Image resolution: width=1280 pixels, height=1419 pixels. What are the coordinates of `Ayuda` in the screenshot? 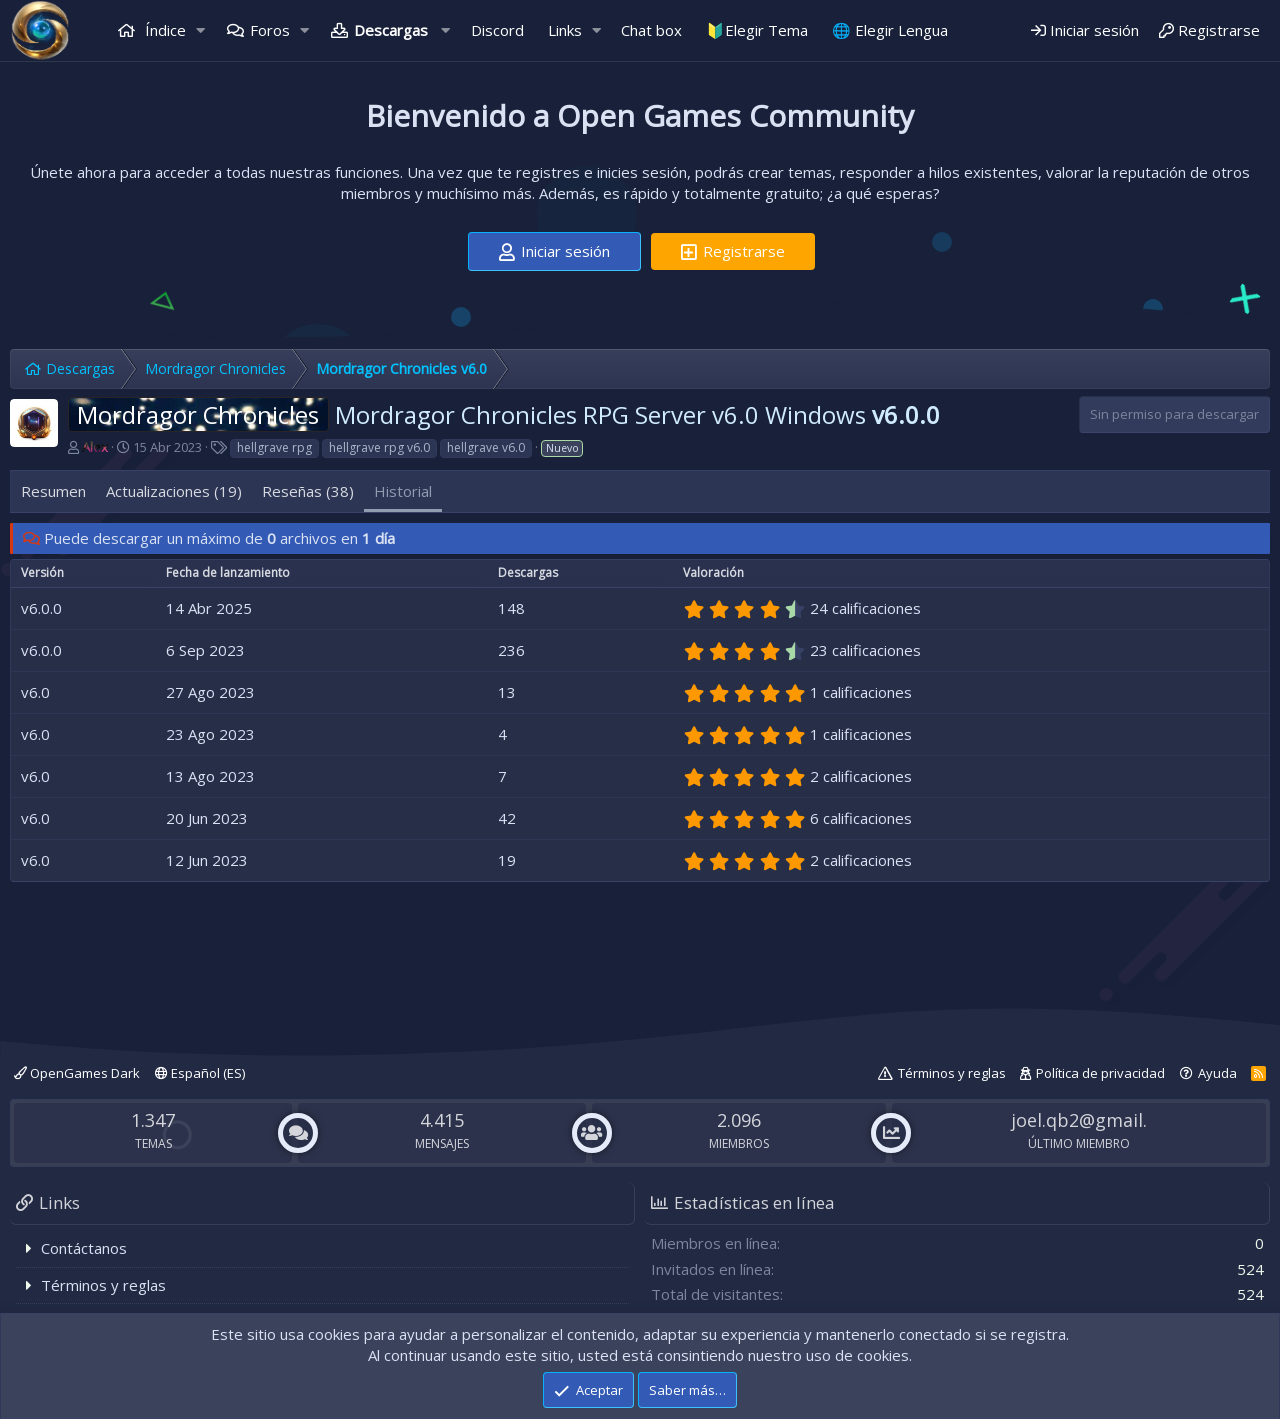 It's located at (1217, 1073).